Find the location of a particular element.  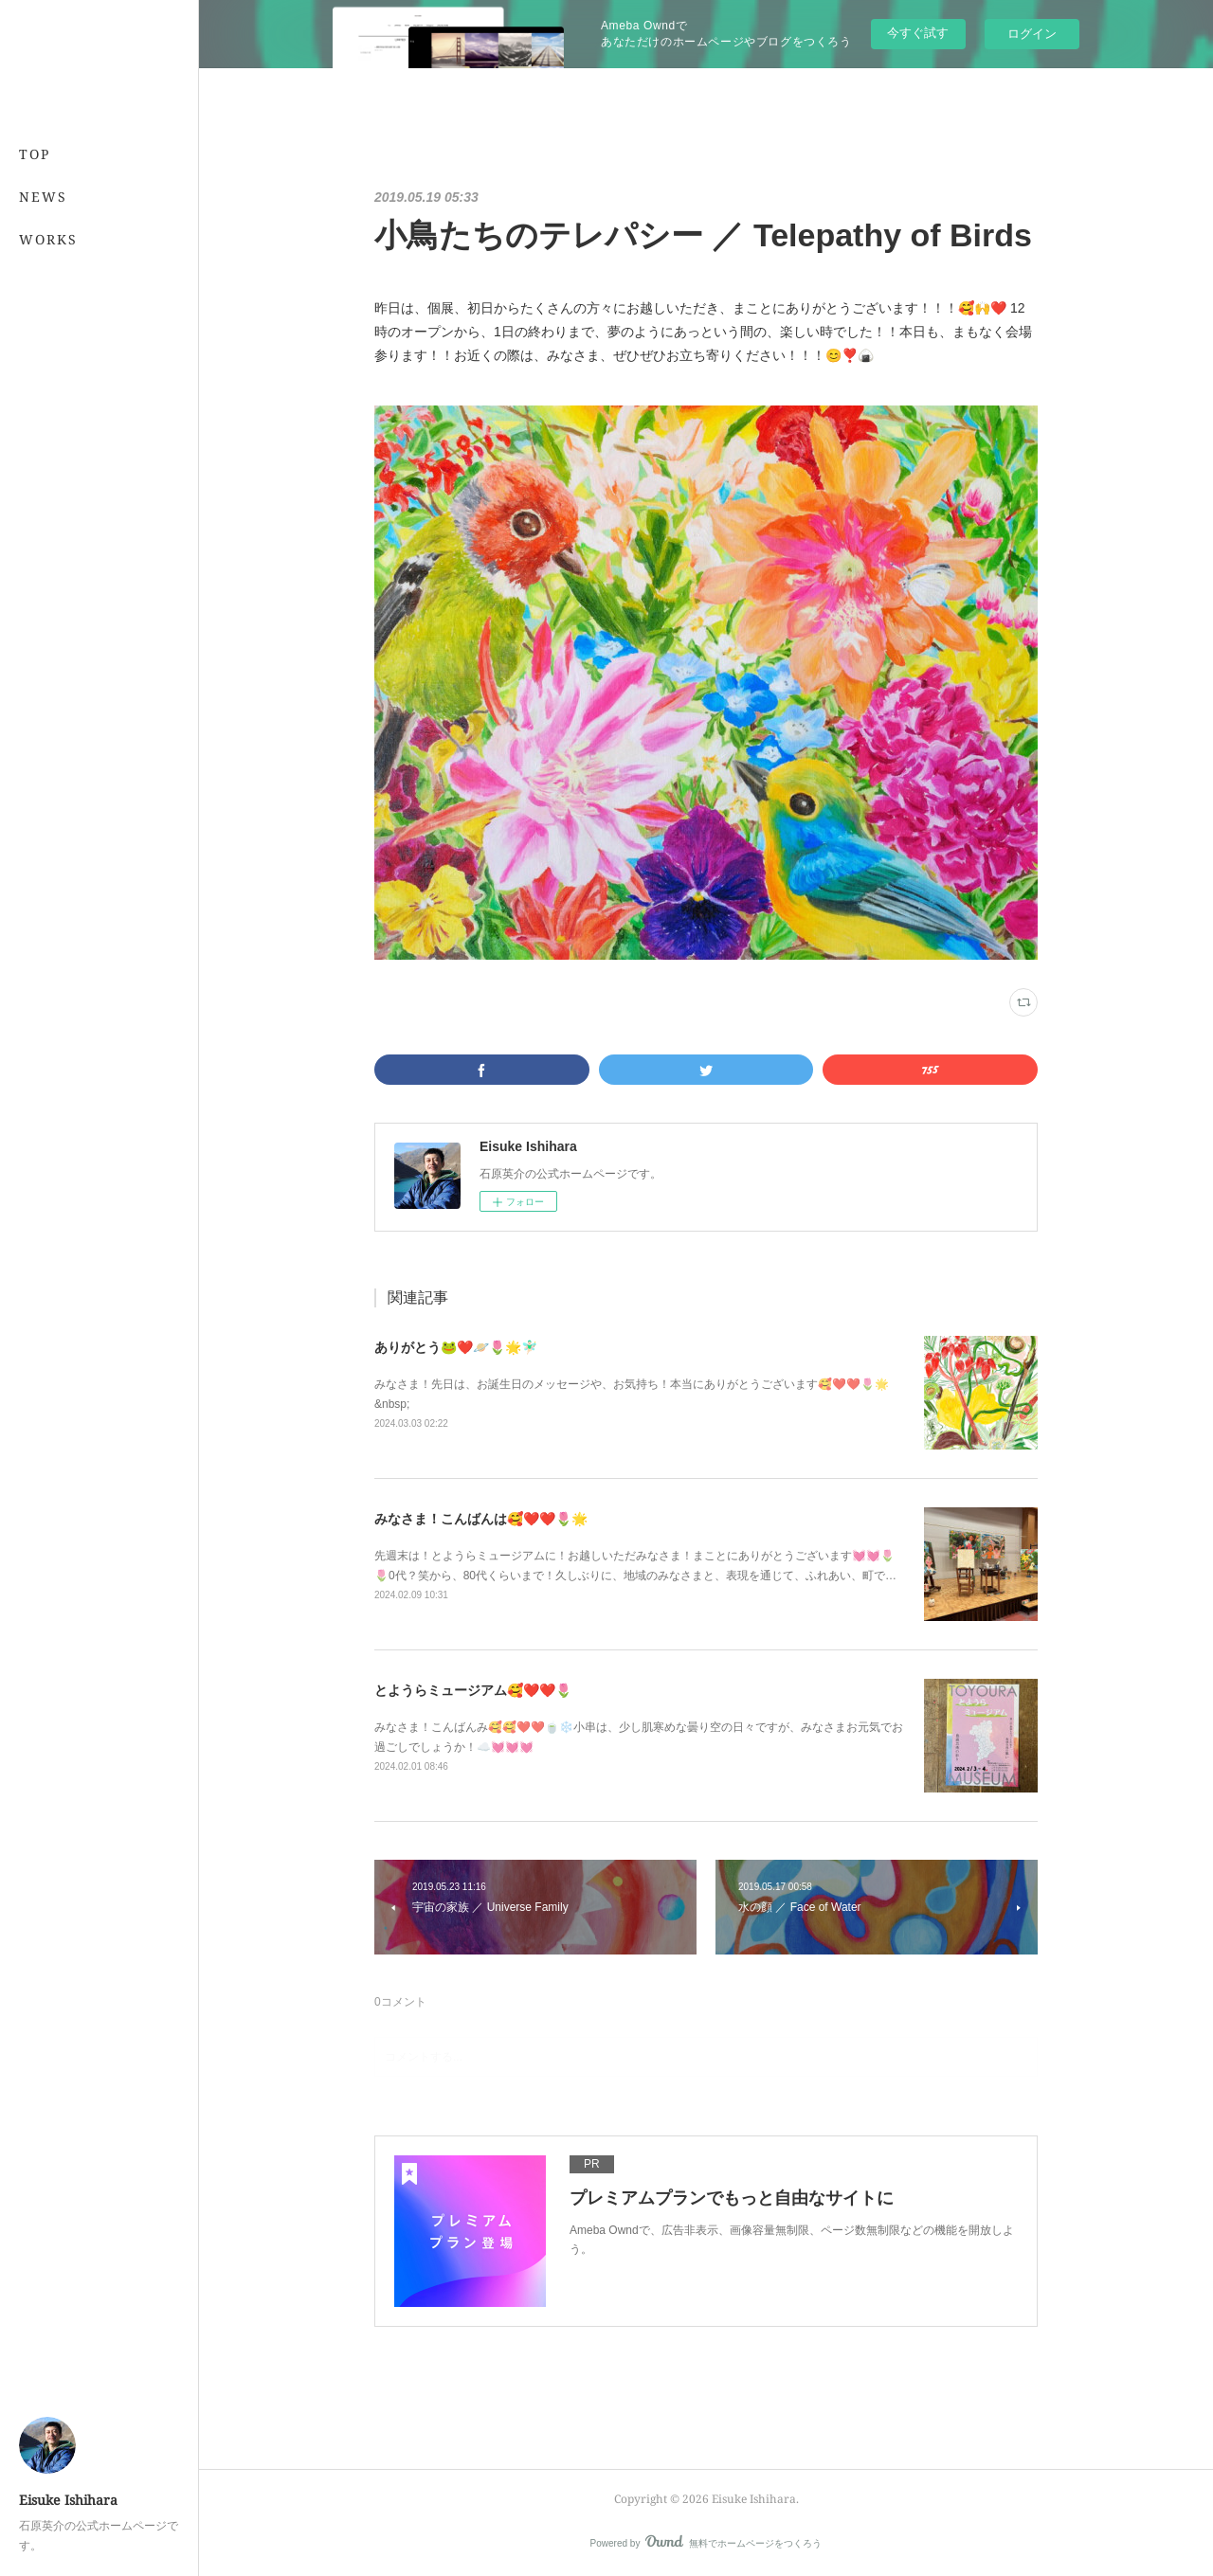

とようらミュージアム🥰❤️❤️🌷 is located at coordinates (472, 1690).